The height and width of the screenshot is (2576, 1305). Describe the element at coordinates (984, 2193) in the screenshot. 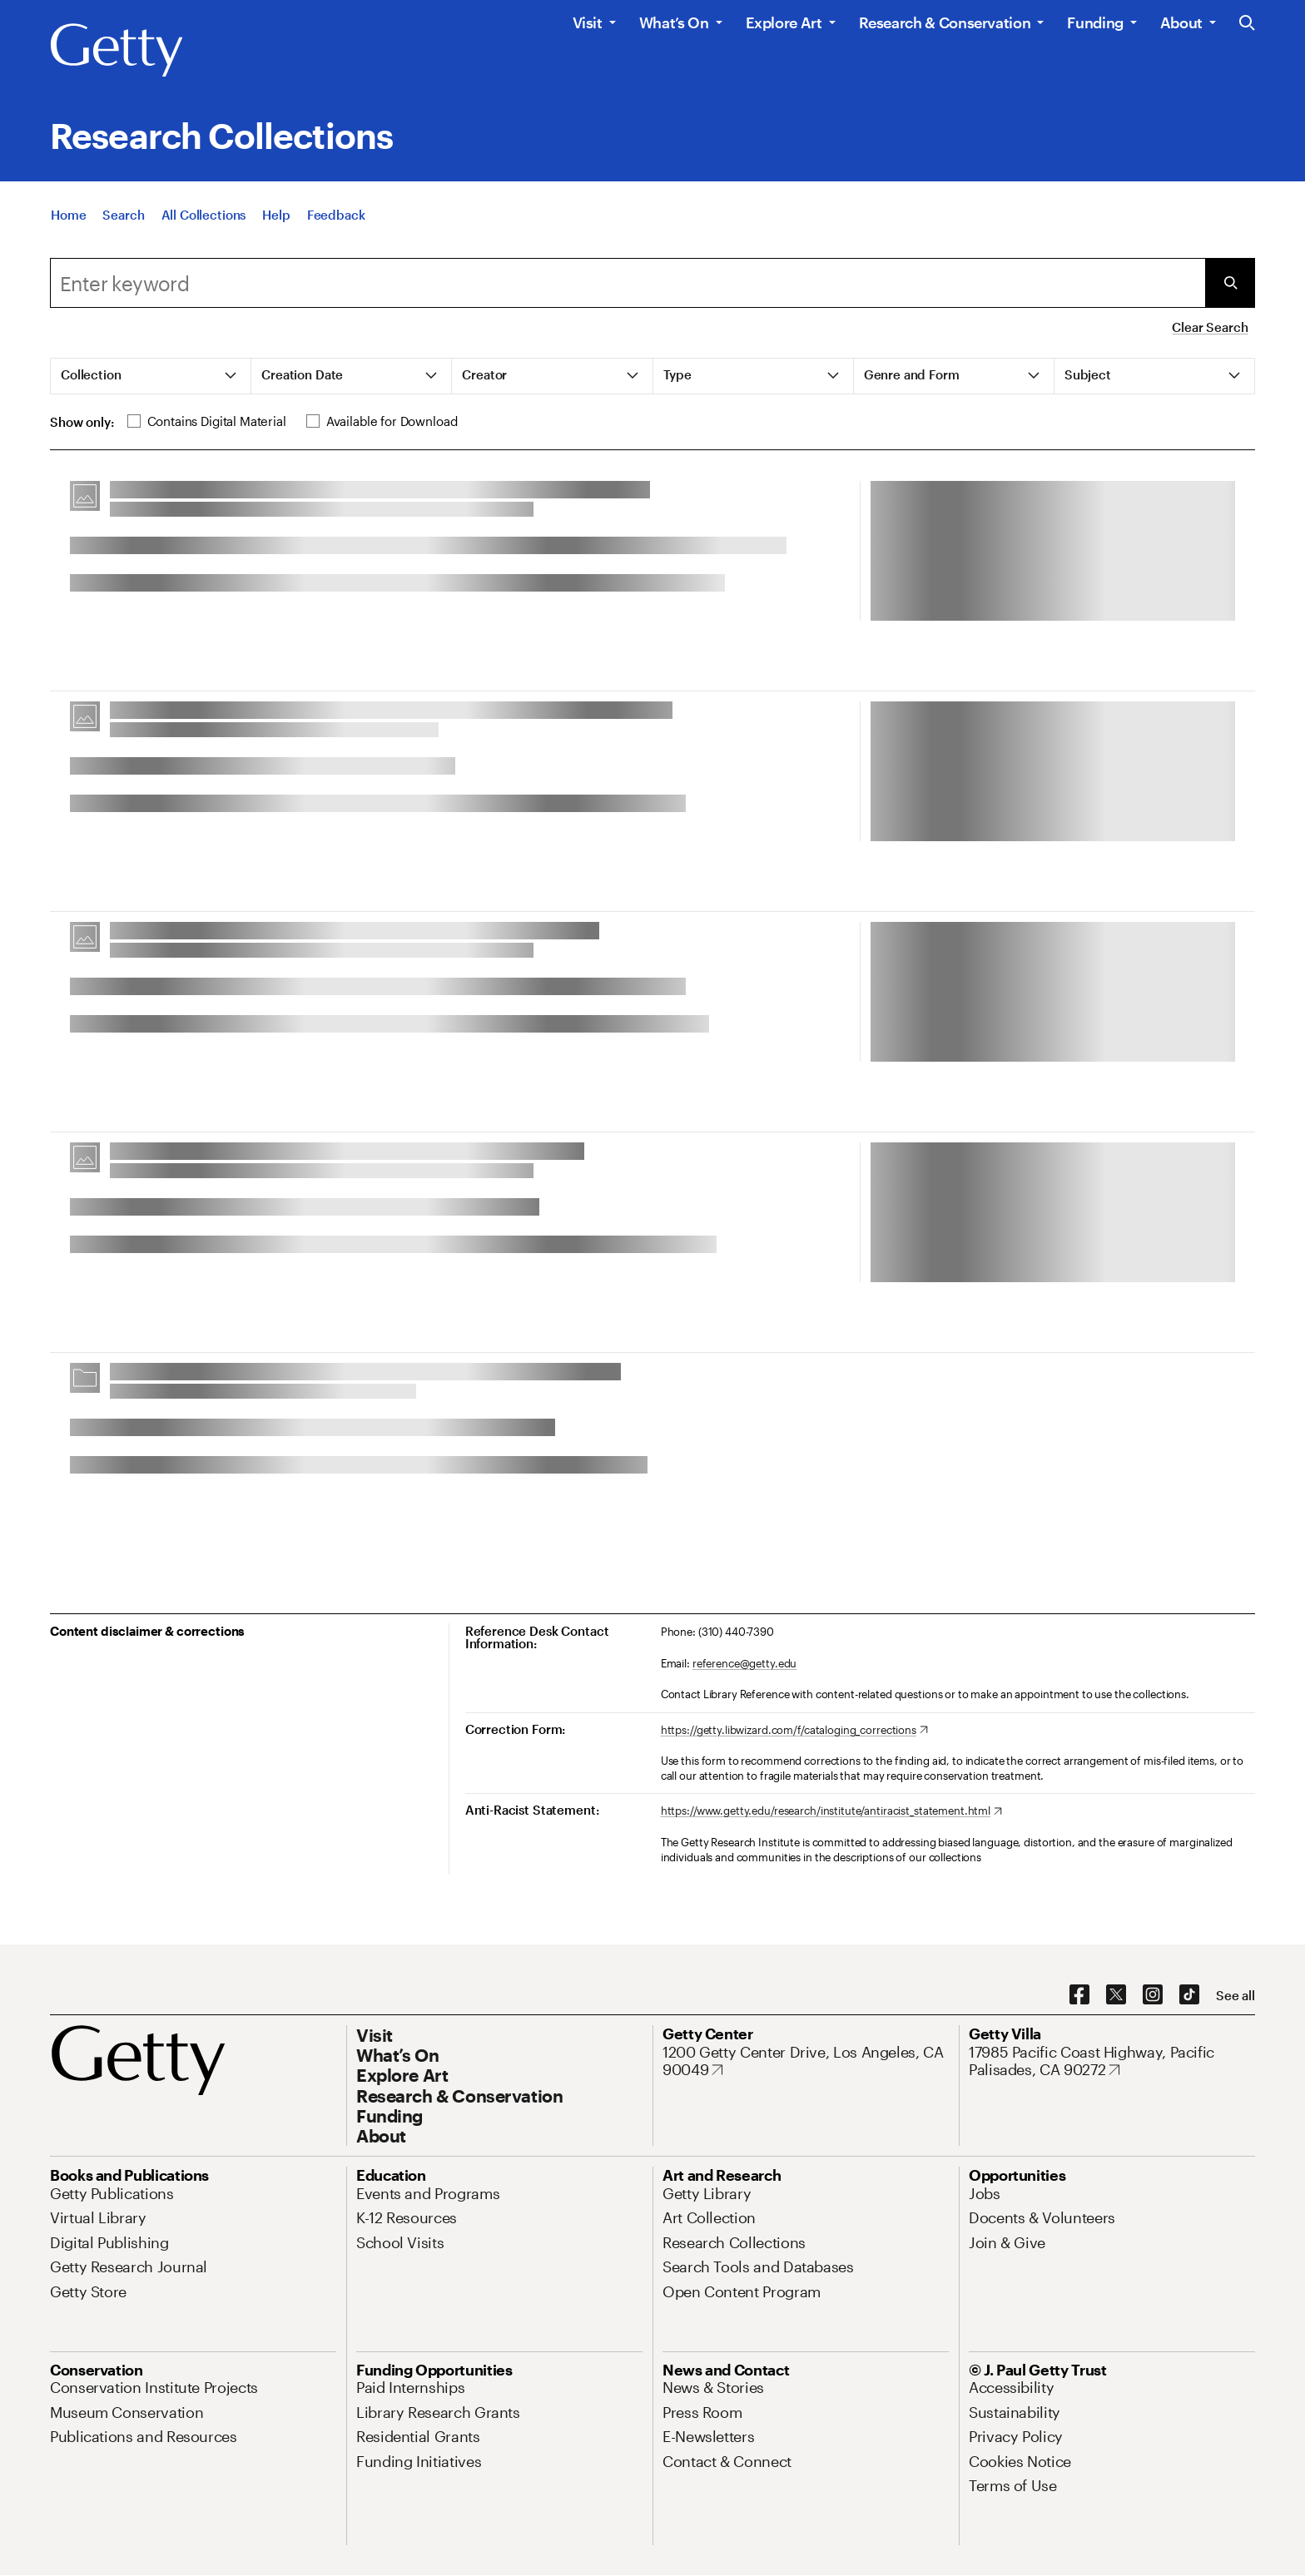

I see `[Jobs. Opens in new tab]` at that location.